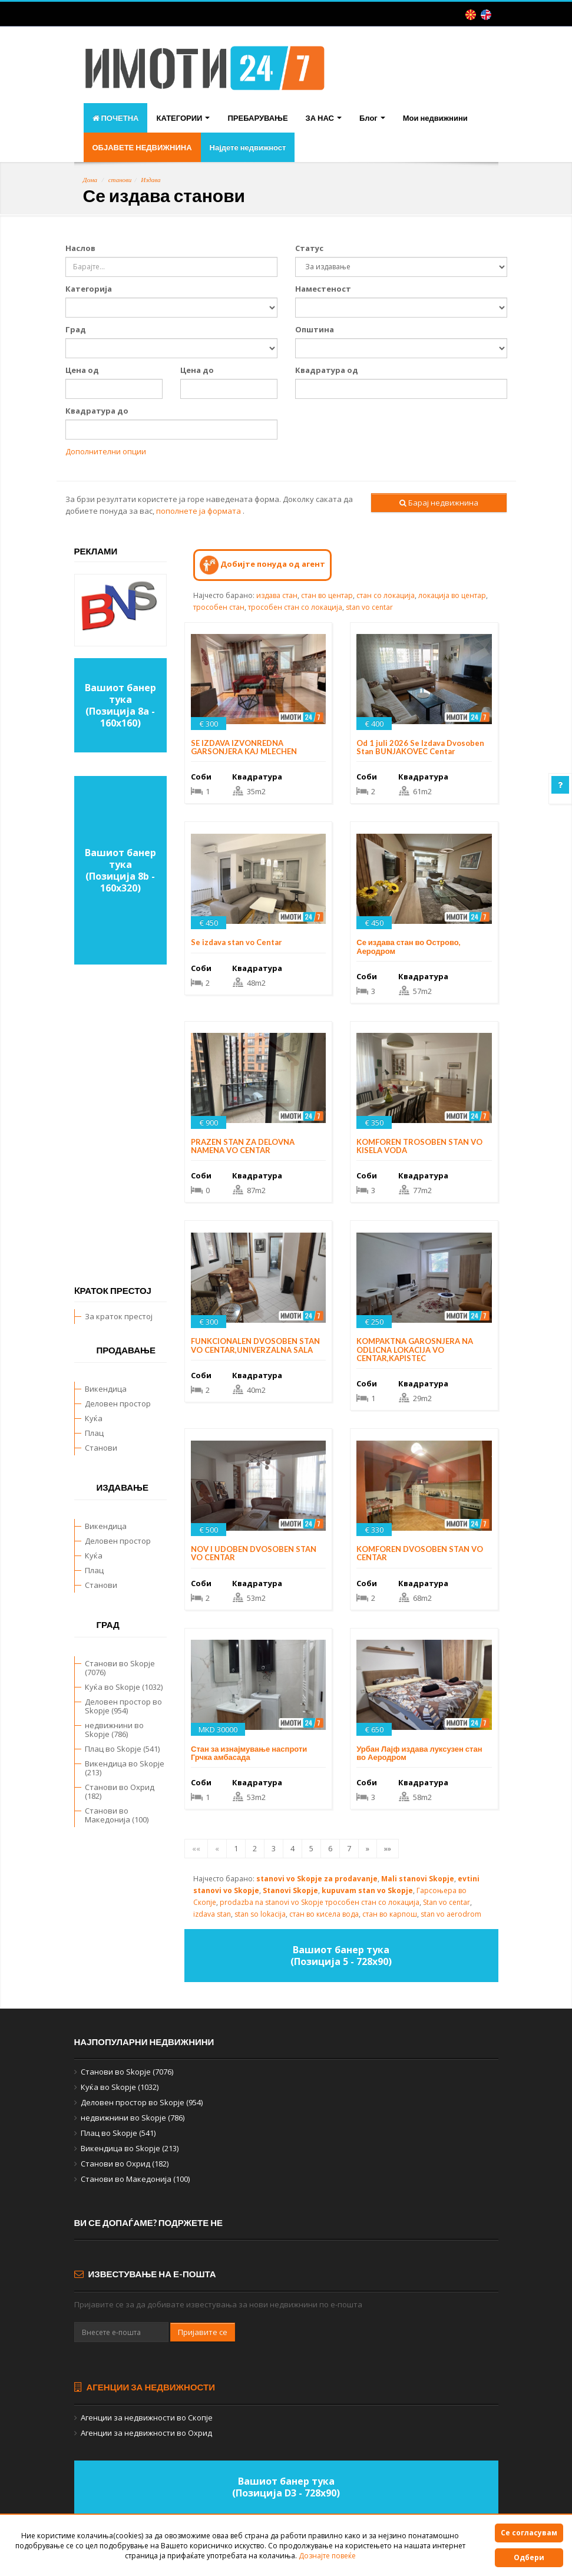  I want to click on PRAZEN STAN ZA DELOVNA NAMENA VO CENTAR, so click(243, 1146).